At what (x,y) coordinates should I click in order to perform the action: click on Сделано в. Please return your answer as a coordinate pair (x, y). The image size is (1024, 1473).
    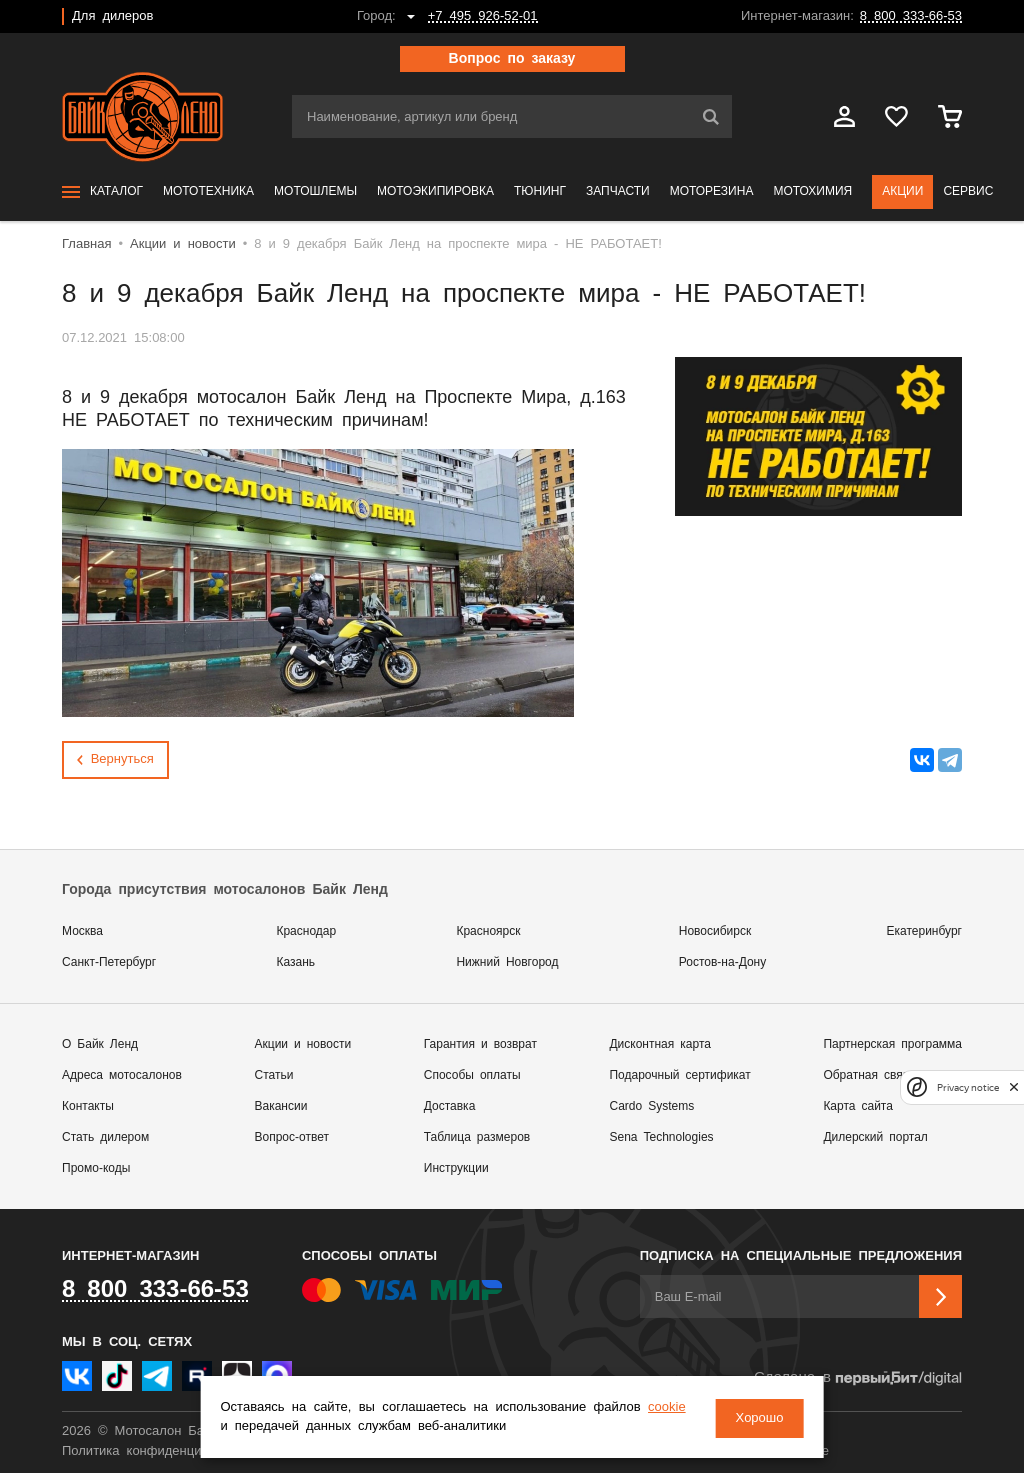
    Looking at the image, I should click on (858, 1378).